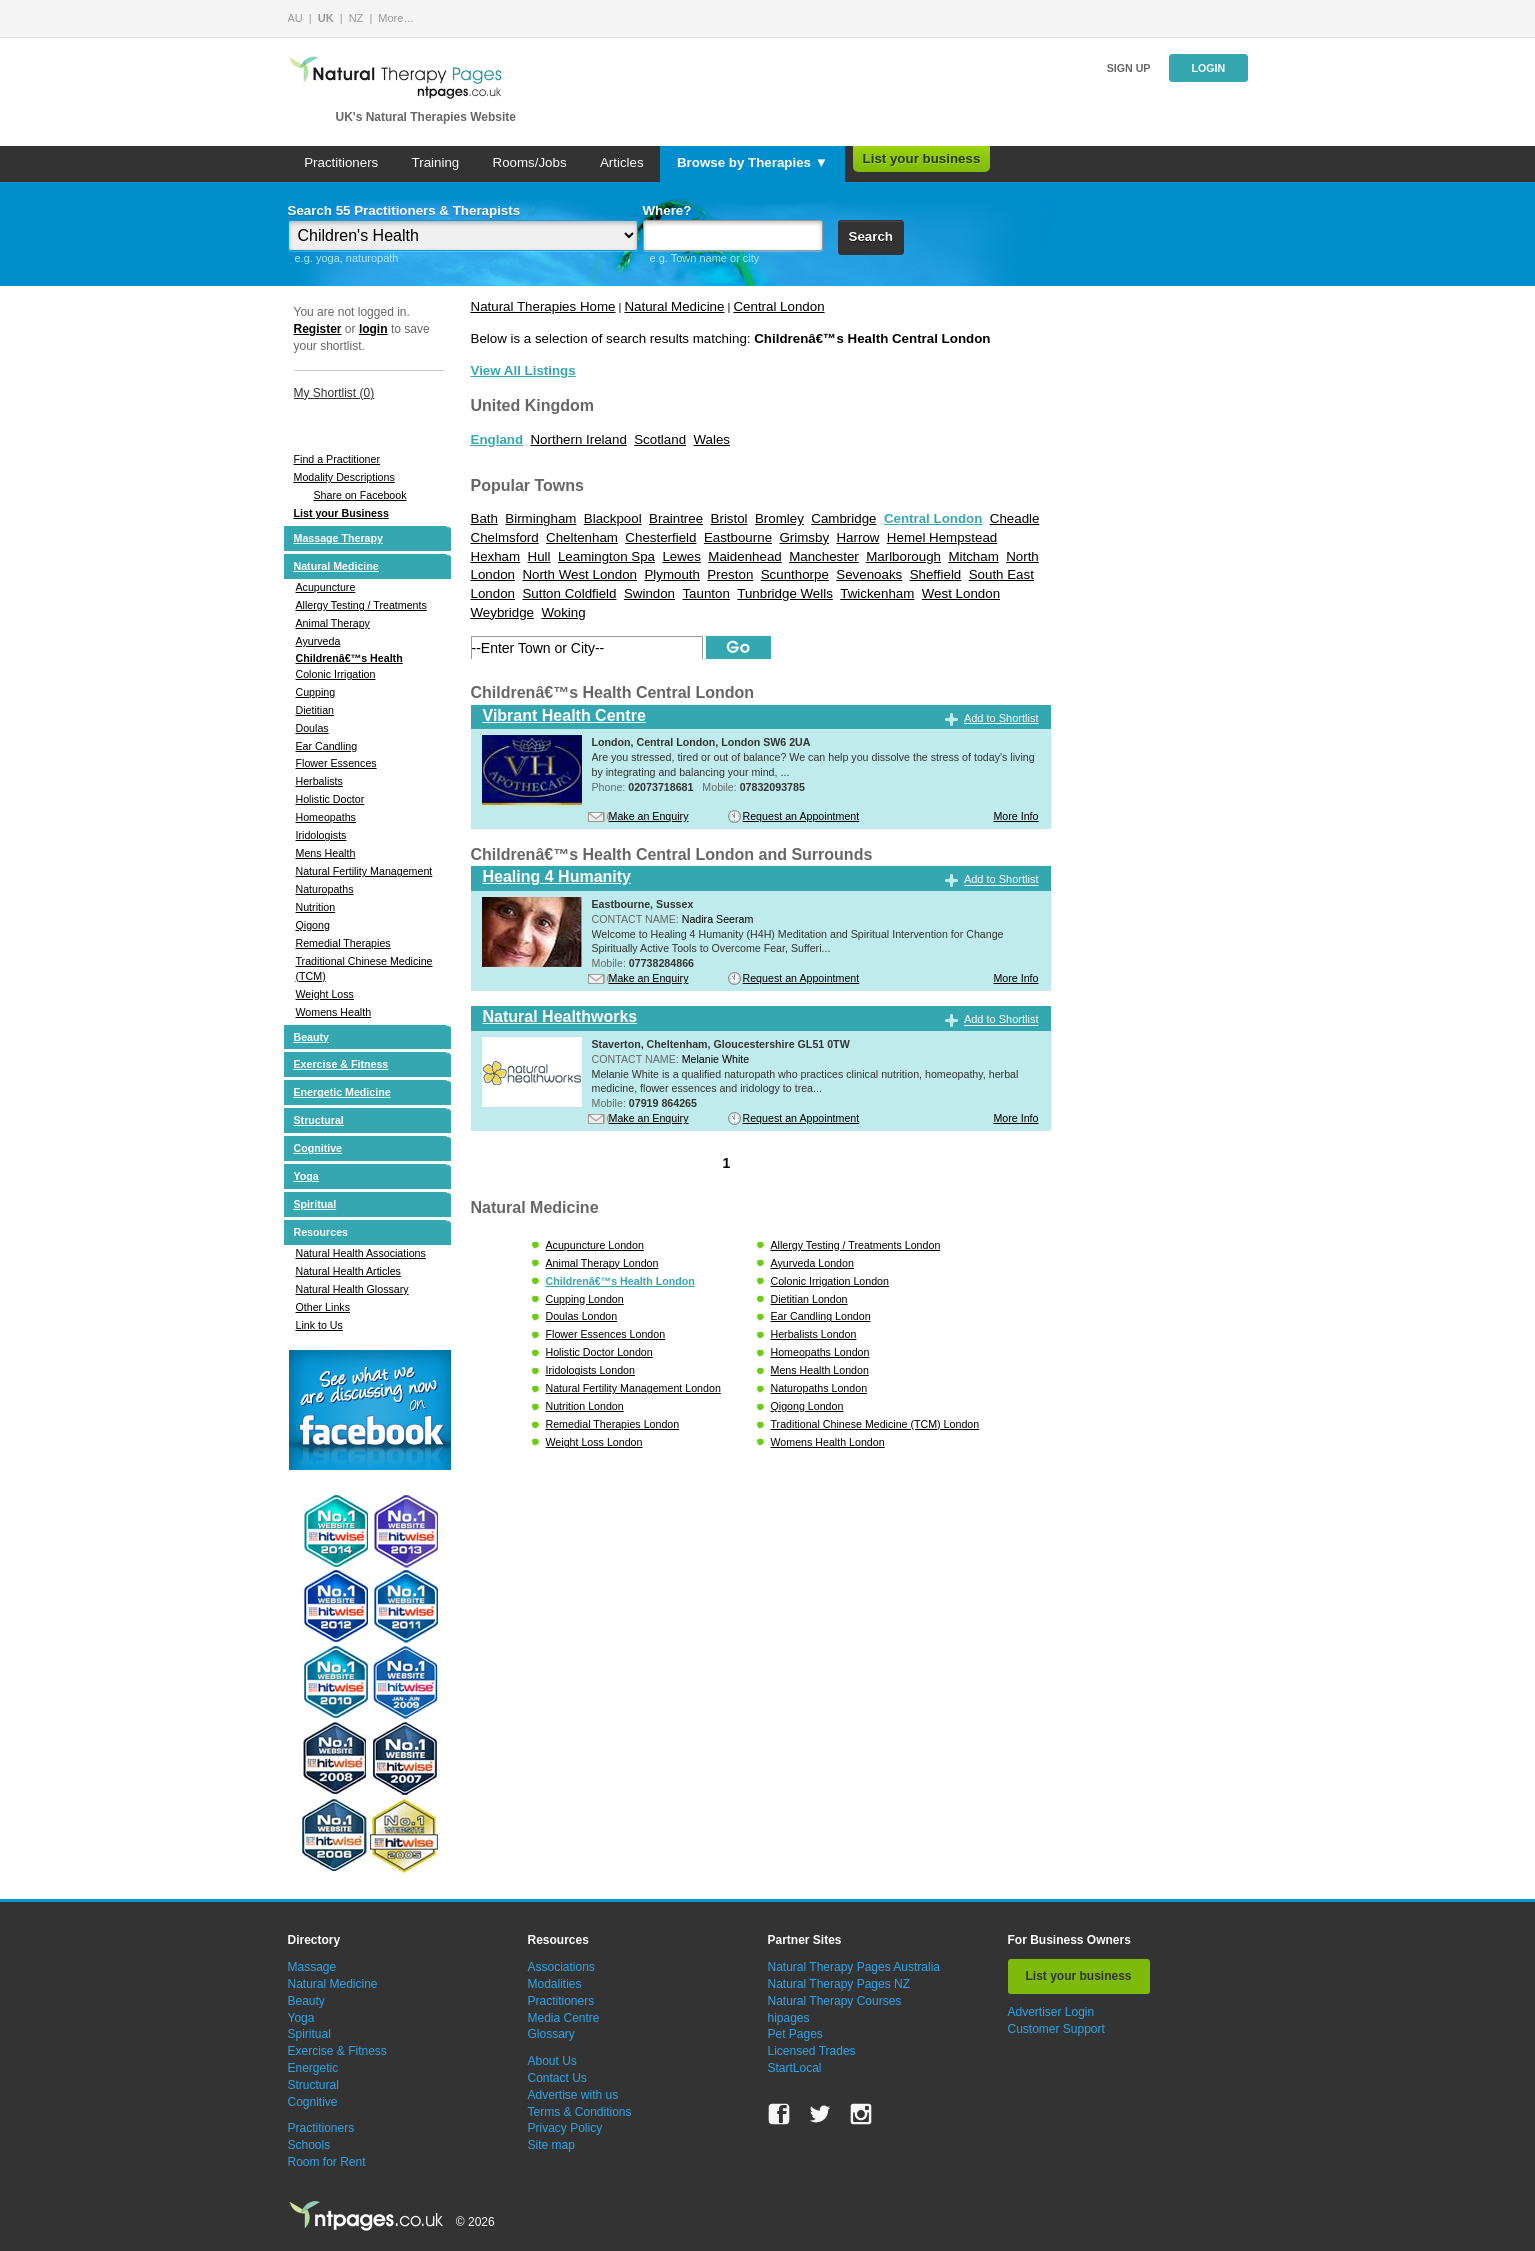 This screenshot has width=1535, height=2251. Describe the element at coordinates (613, 1424) in the screenshot. I see `Remedial Therapies London` at that location.